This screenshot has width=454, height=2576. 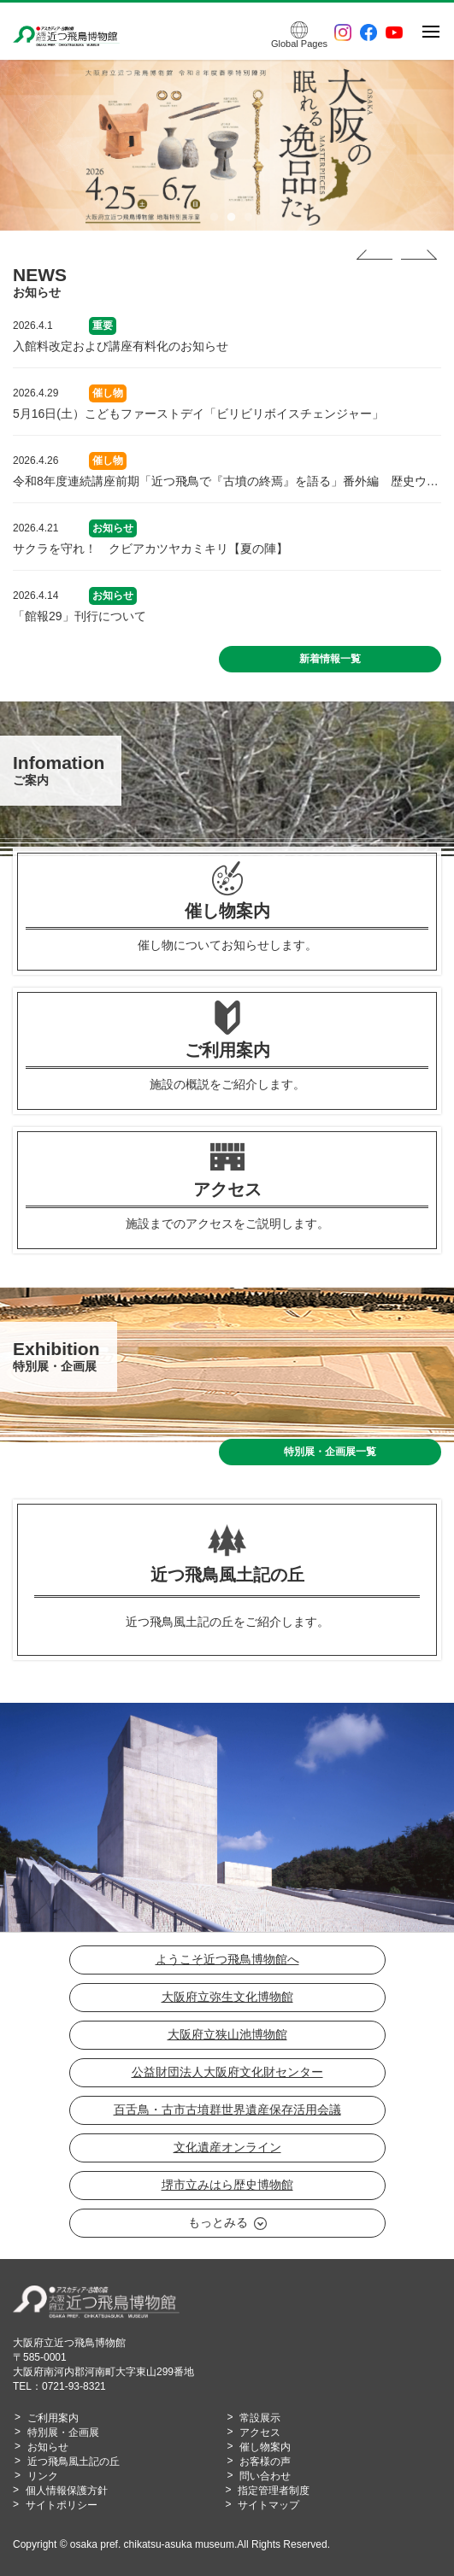 What do you see at coordinates (210, 217) in the screenshot?
I see `1 [tab]` at bounding box center [210, 217].